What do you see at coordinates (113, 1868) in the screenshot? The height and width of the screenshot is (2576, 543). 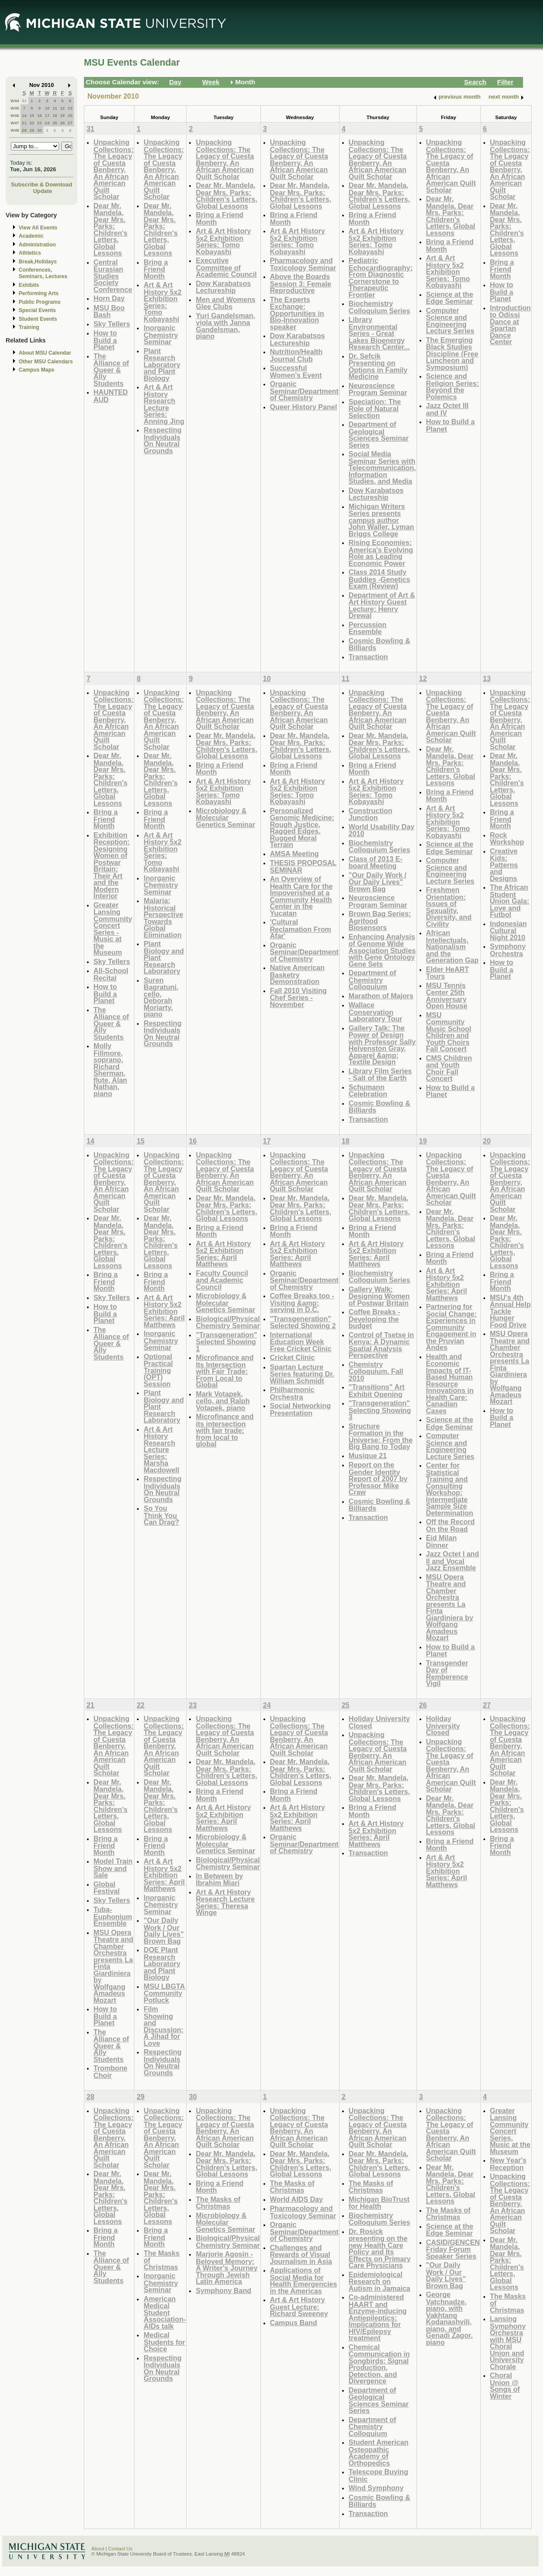 I see `Model Train Show and Sale` at bounding box center [113, 1868].